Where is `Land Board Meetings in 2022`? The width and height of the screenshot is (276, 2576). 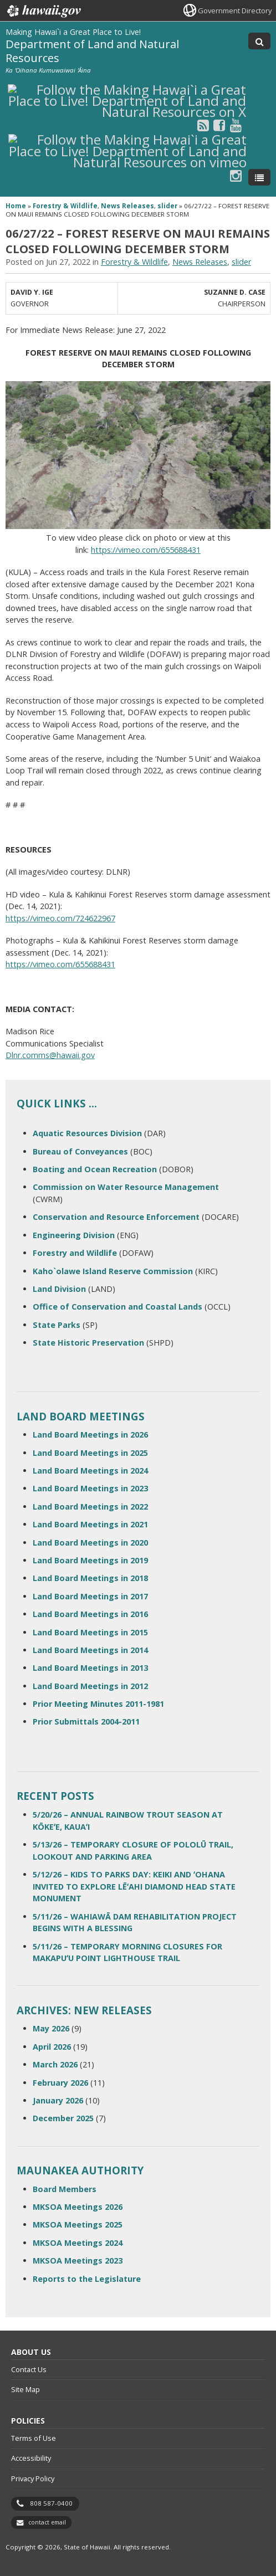 Land Board Meetings in 2022 is located at coordinates (90, 1506).